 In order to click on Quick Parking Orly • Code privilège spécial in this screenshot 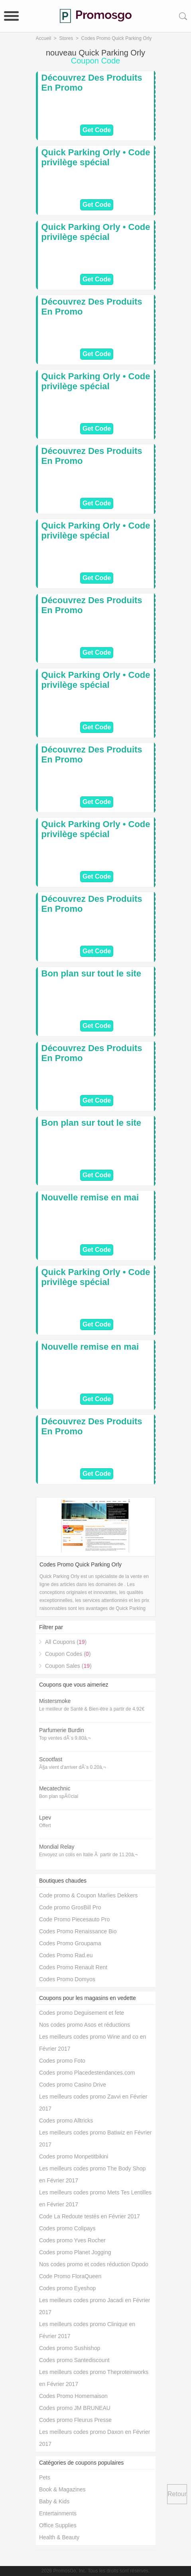, I will do `click(95, 157)`.